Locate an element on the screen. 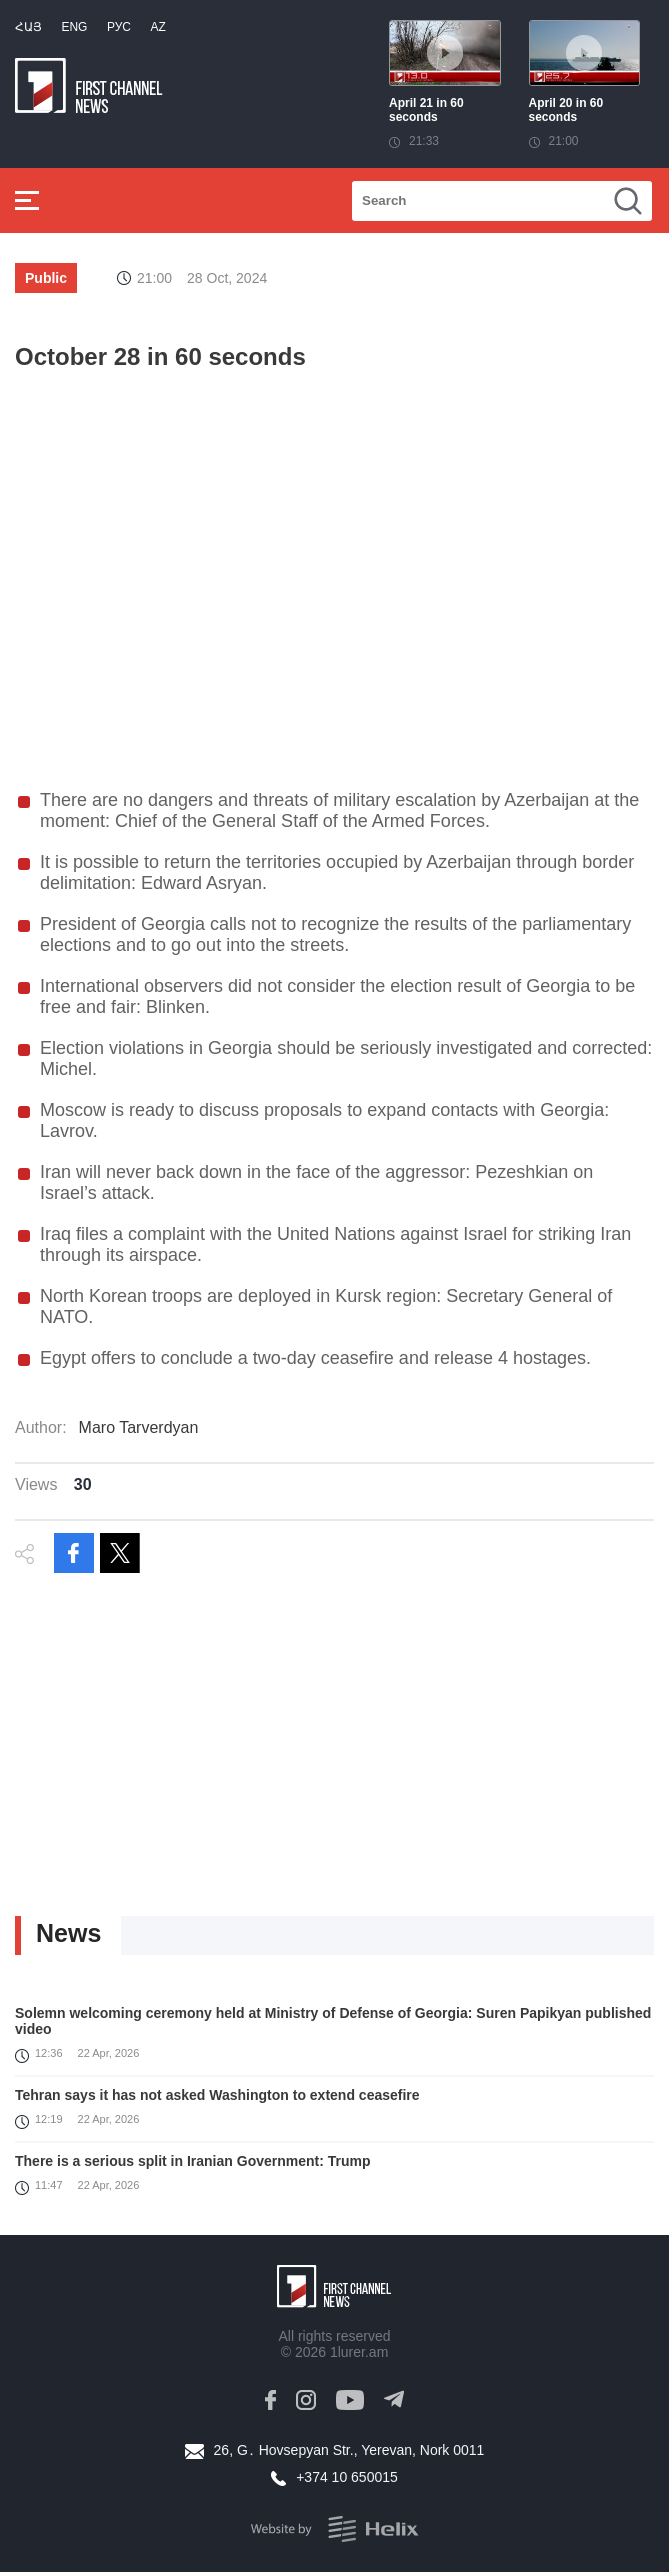 The image size is (669, 2572). Հայ is located at coordinates (28, 27).